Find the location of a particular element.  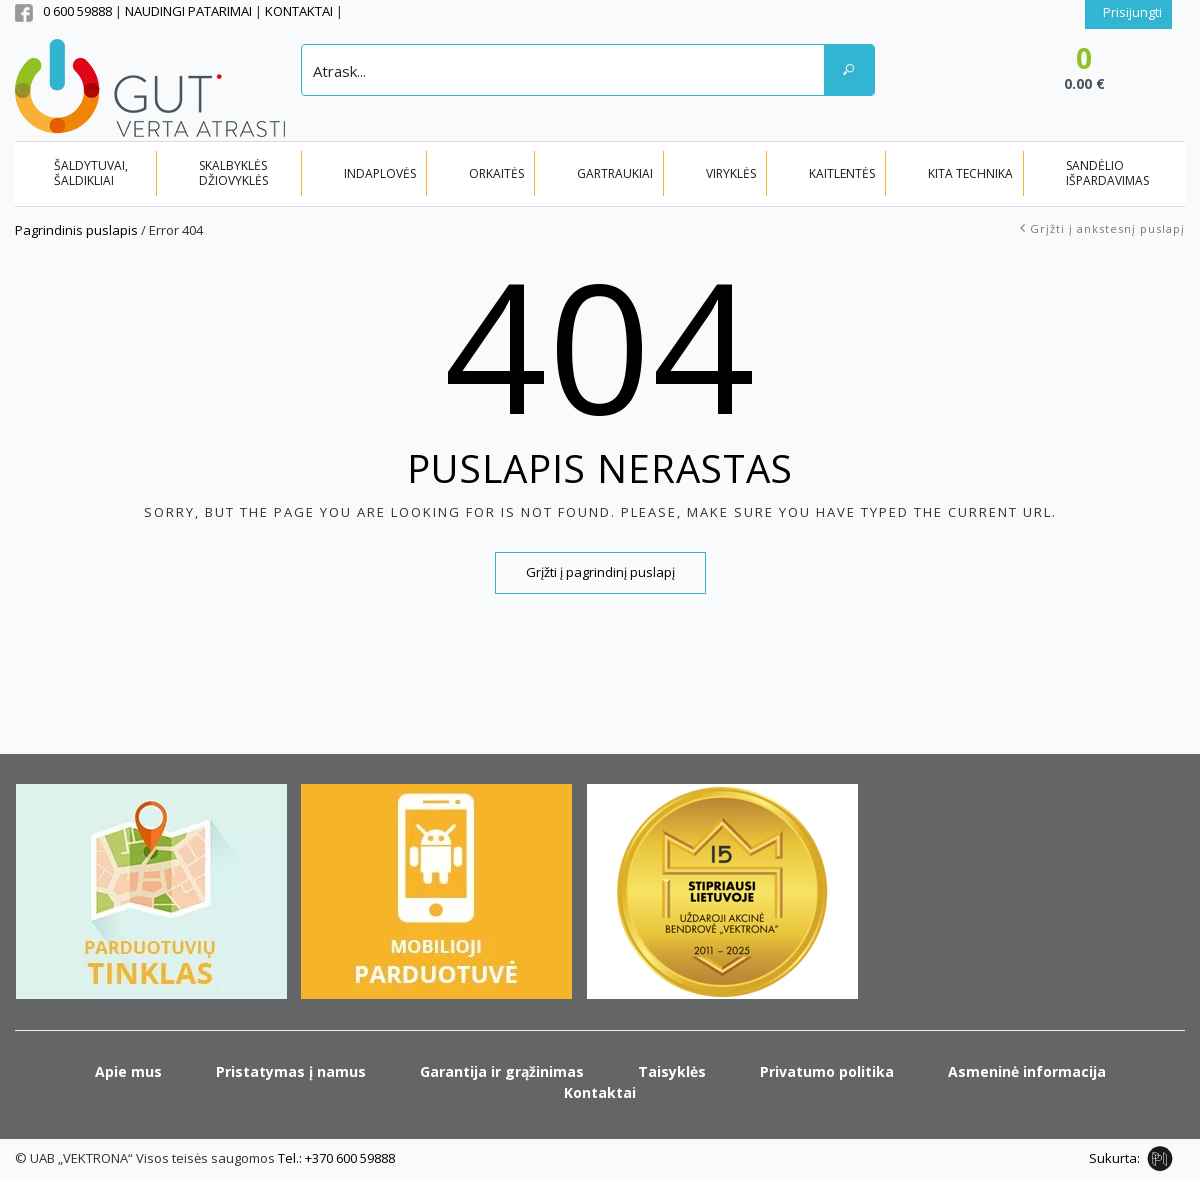

ŠALDYTUVAI, ŠALDIKLIAI is located at coordinates (91, 173).